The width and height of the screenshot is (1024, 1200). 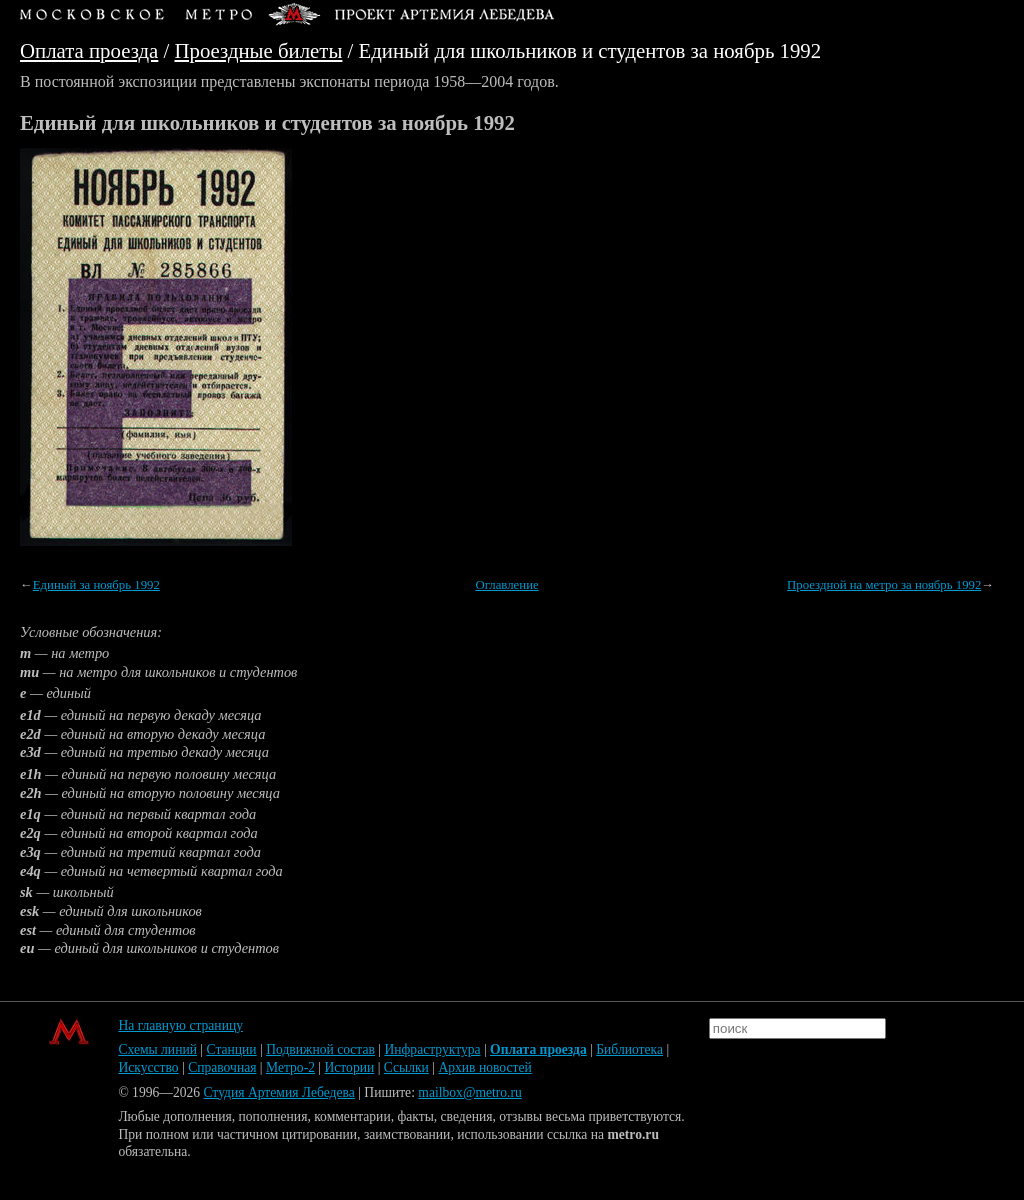 What do you see at coordinates (506, 585) in the screenshot?
I see `Оглавление` at bounding box center [506, 585].